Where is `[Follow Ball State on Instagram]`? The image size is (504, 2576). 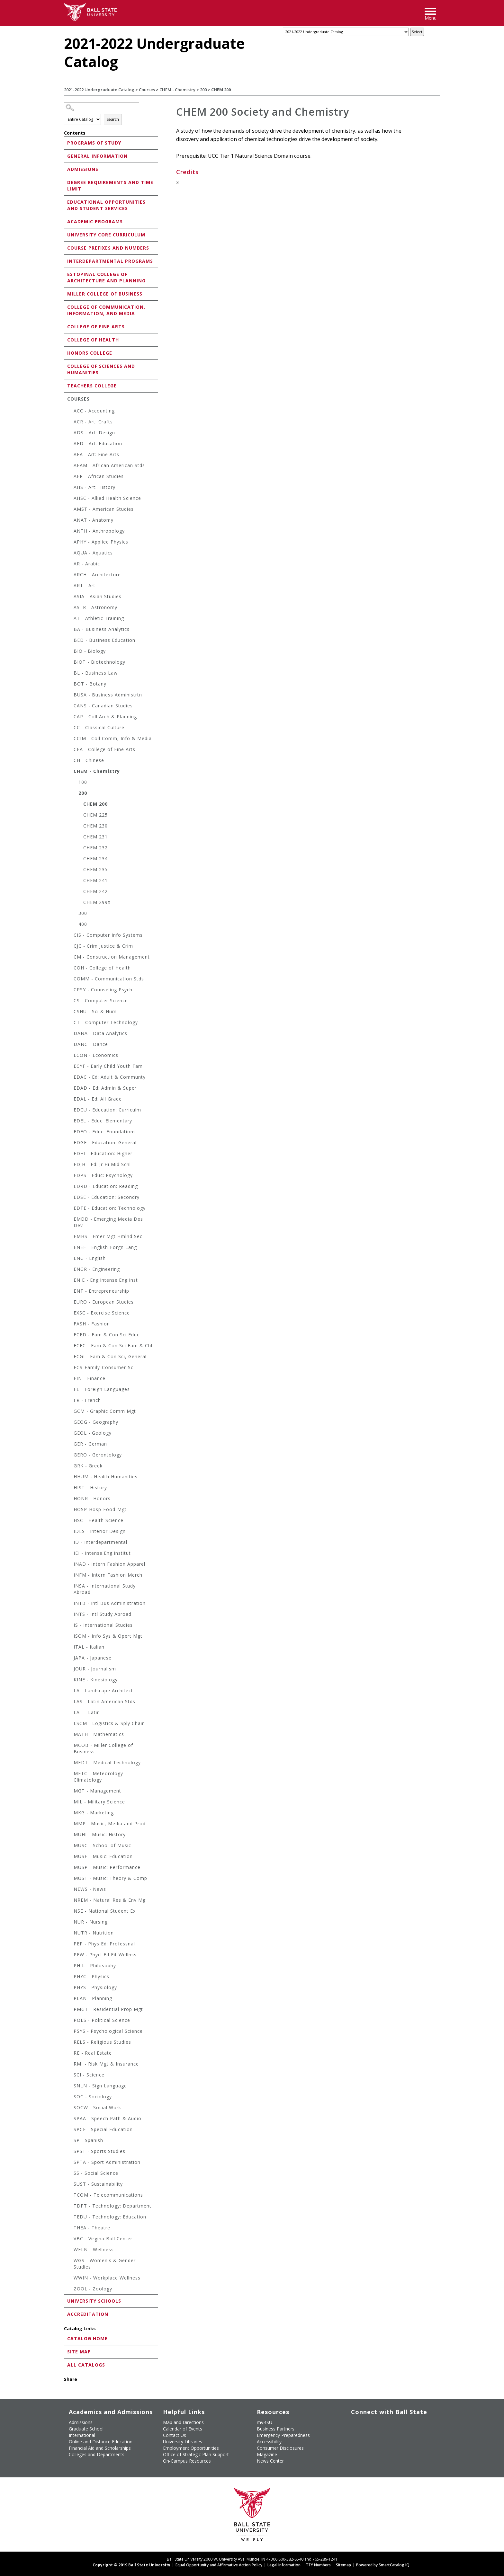 [Follow Ball State on Instagram] is located at coordinates (396, 2421).